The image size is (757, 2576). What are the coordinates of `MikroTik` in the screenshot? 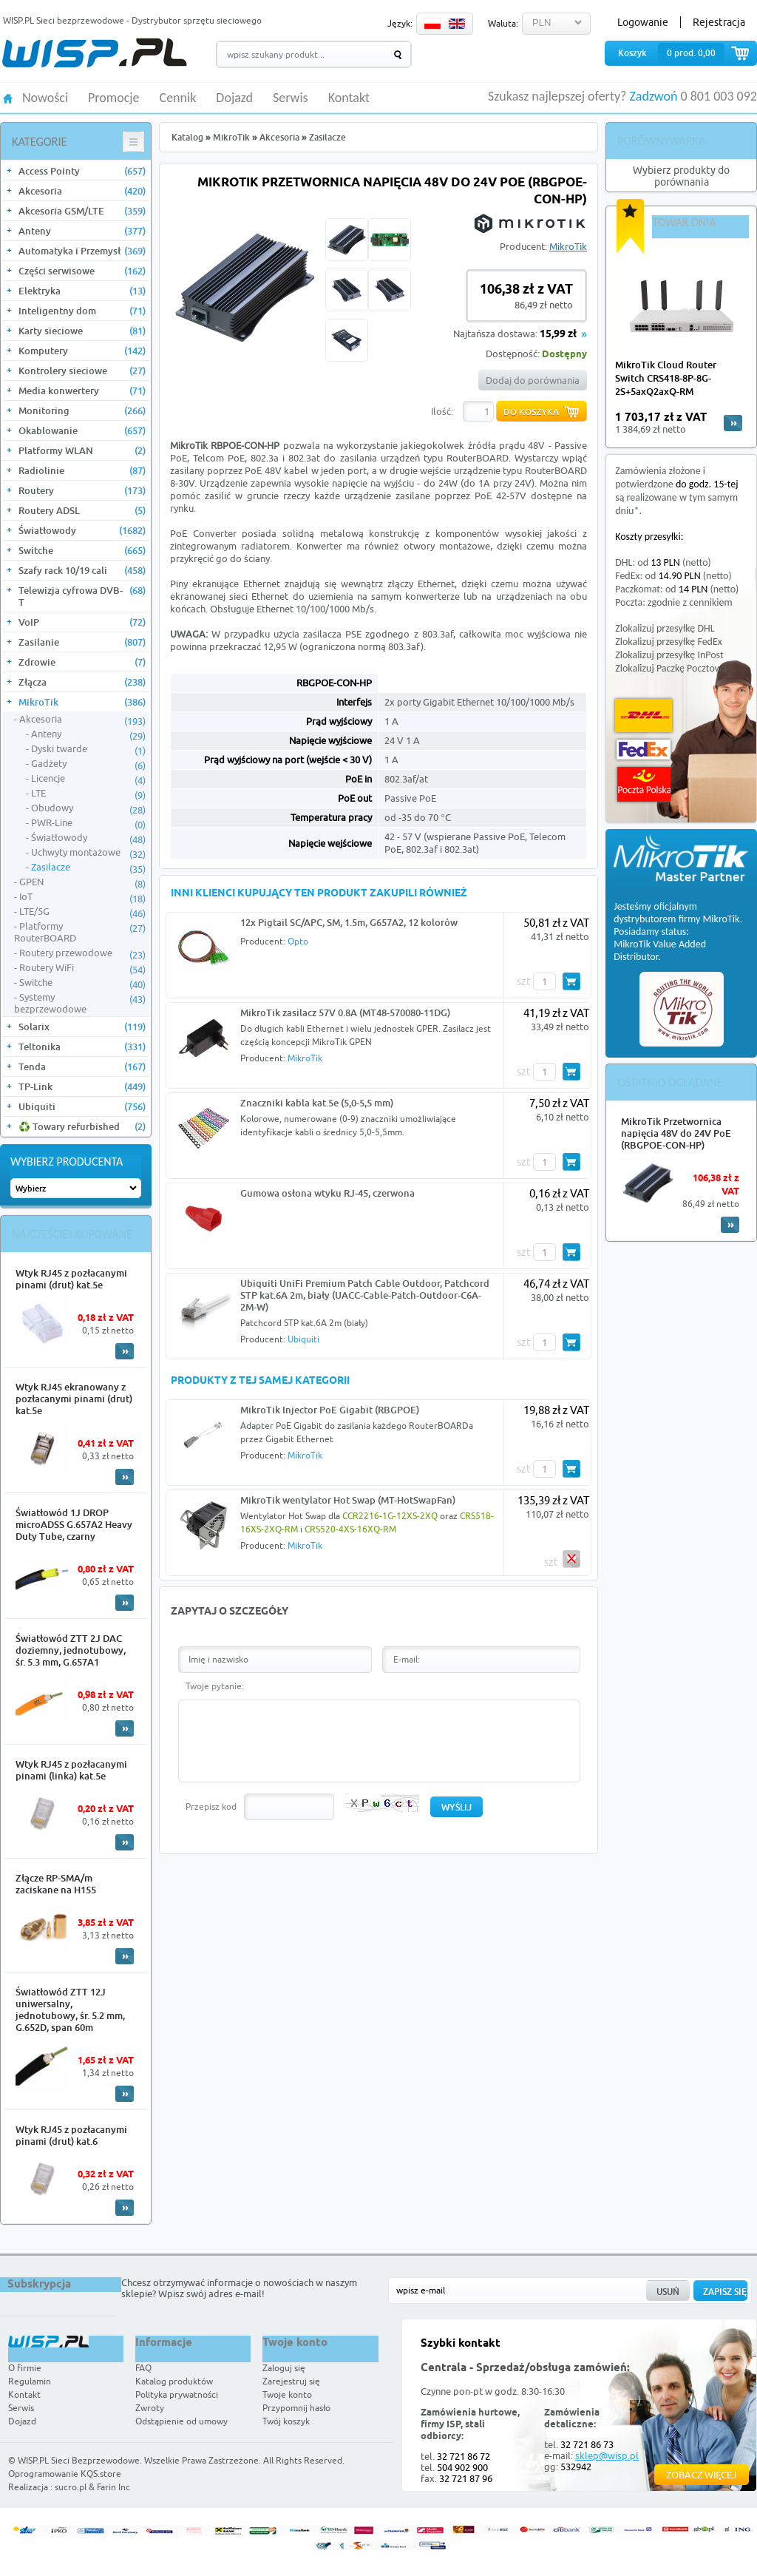 It's located at (82, 702).